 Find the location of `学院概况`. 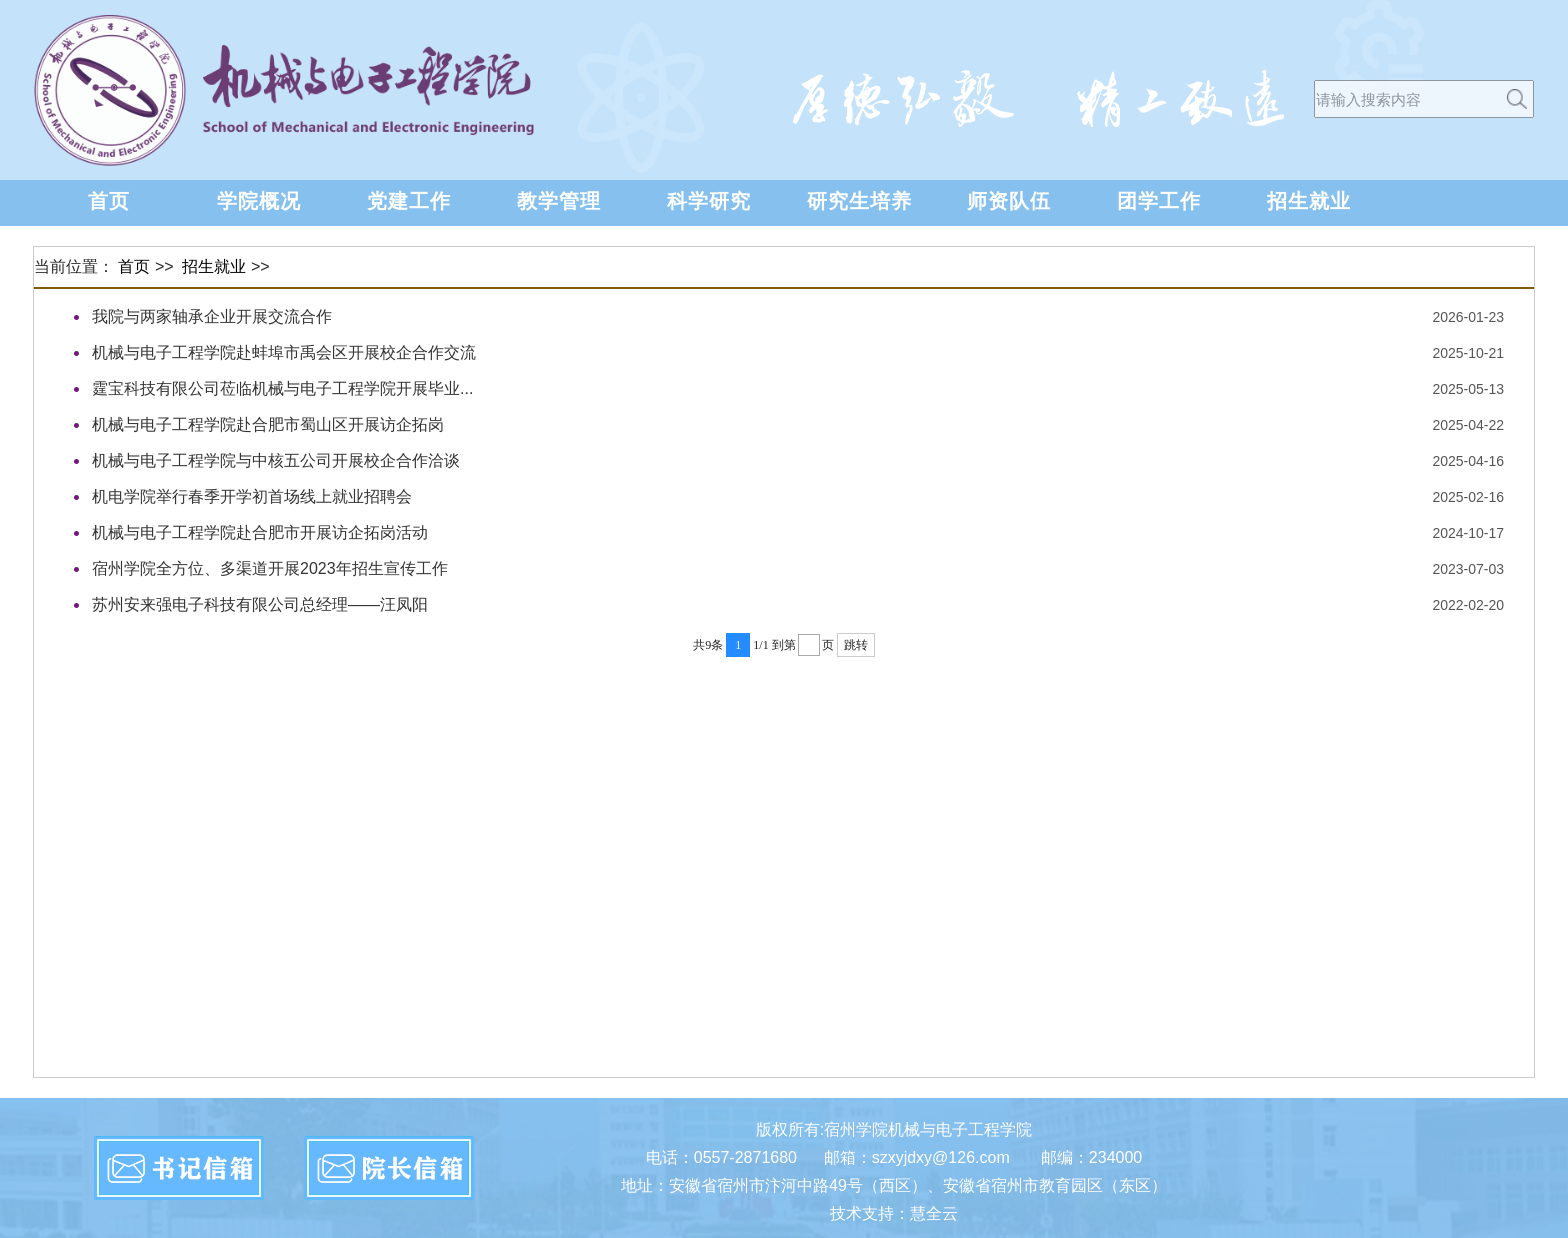

学院概况 is located at coordinates (259, 201).